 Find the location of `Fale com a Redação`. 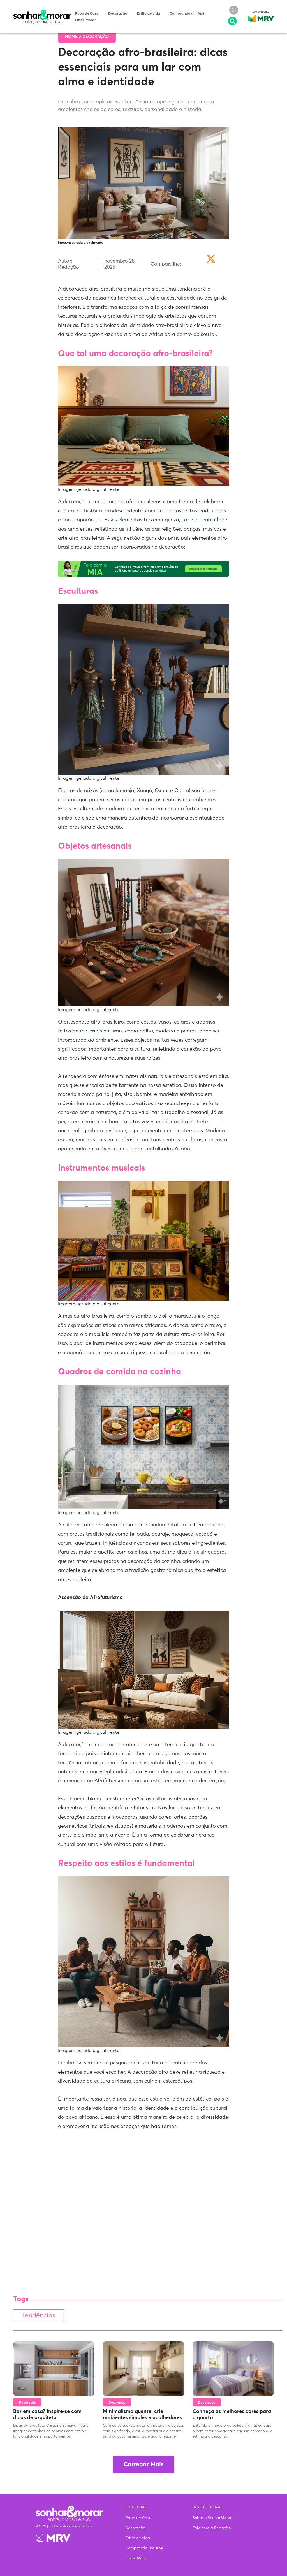

Fale com a Redação is located at coordinates (212, 2528).